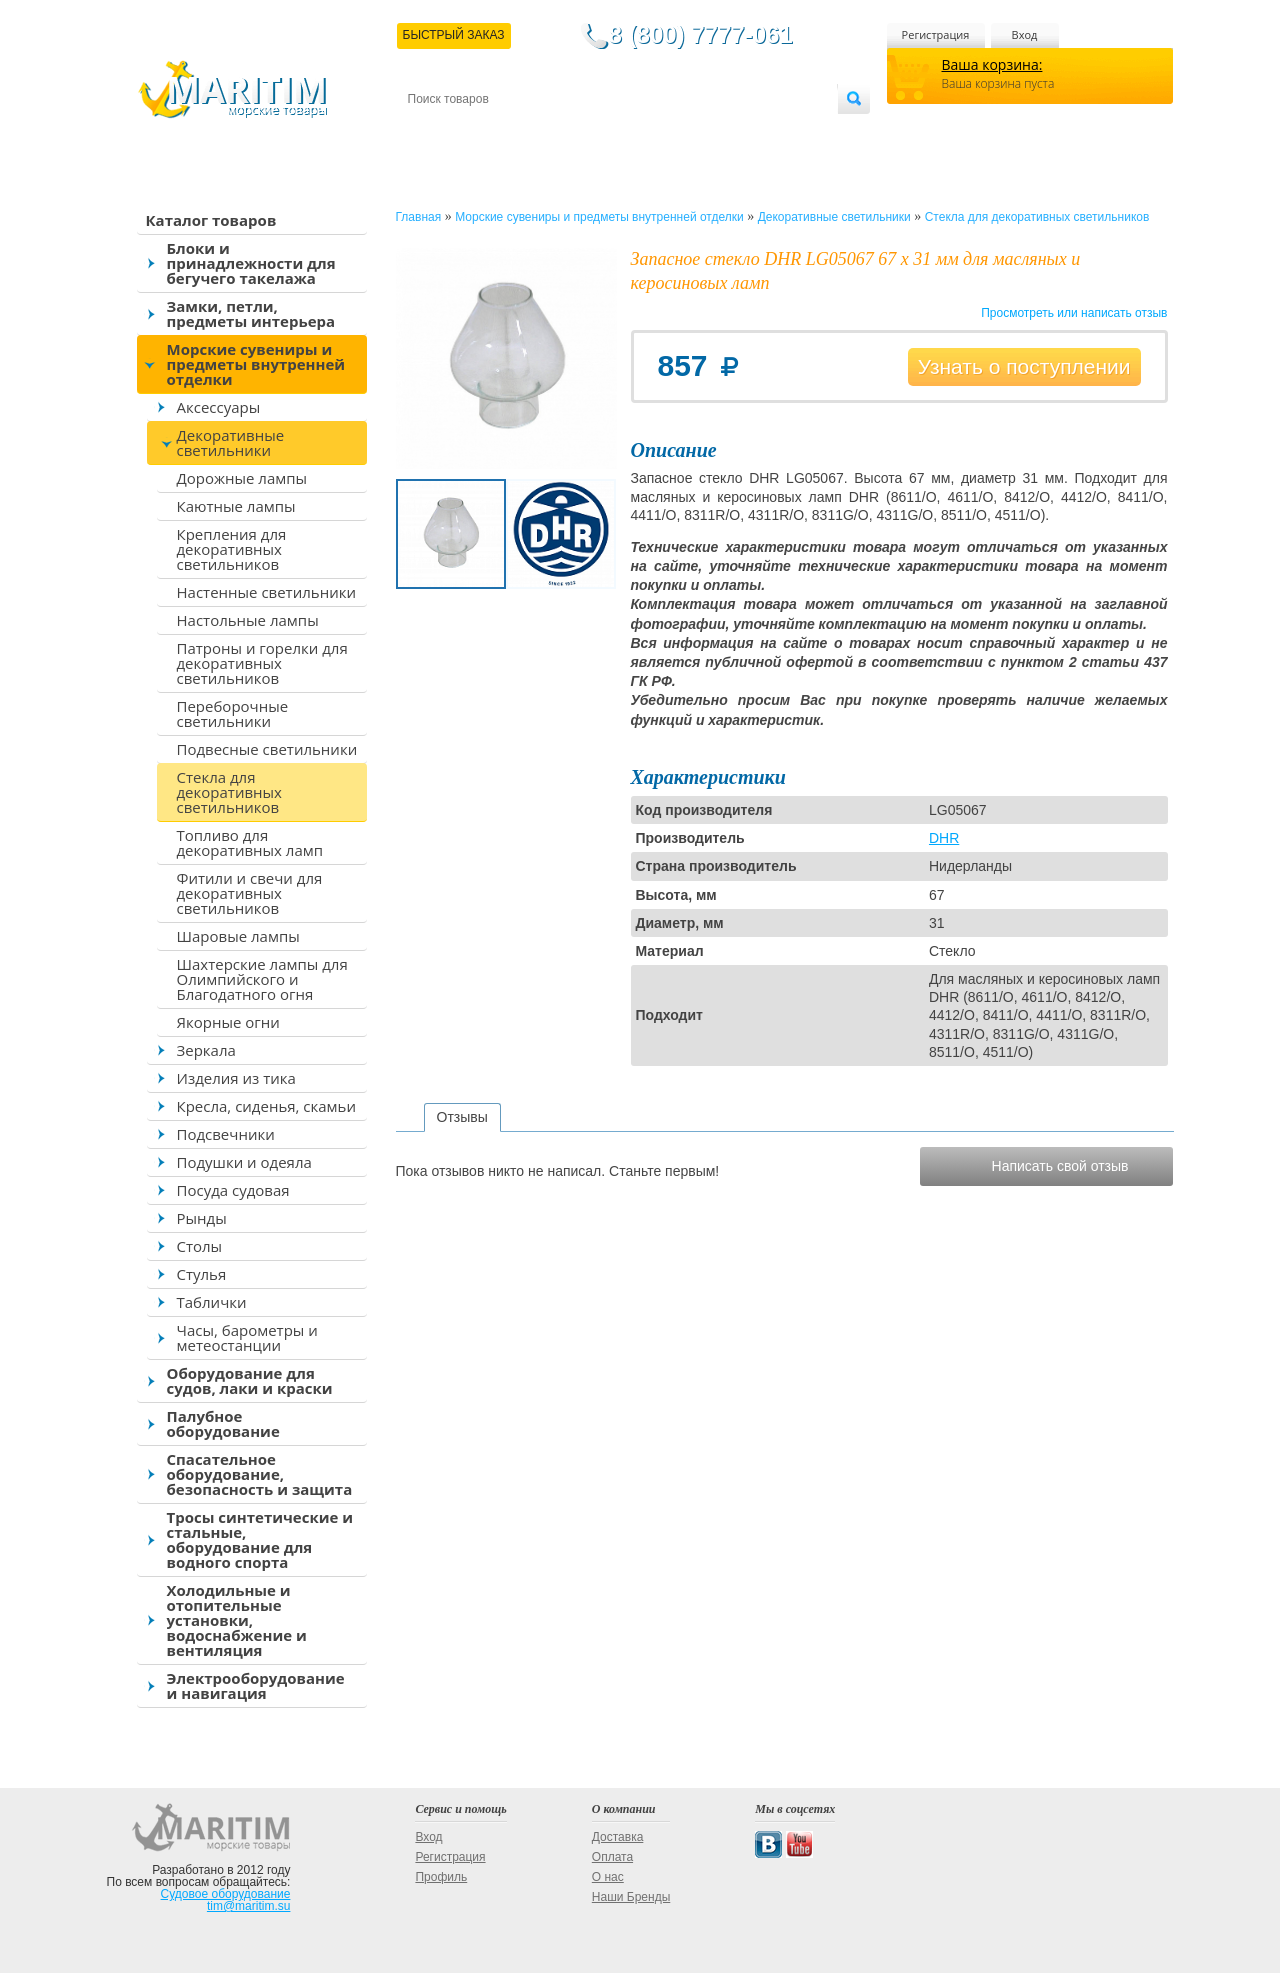 Image resolution: width=1280 pixels, height=1973 pixels. I want to click on Холодильные и отопительные установки, водоснабжение и вентиляция, so click(237, 1620).